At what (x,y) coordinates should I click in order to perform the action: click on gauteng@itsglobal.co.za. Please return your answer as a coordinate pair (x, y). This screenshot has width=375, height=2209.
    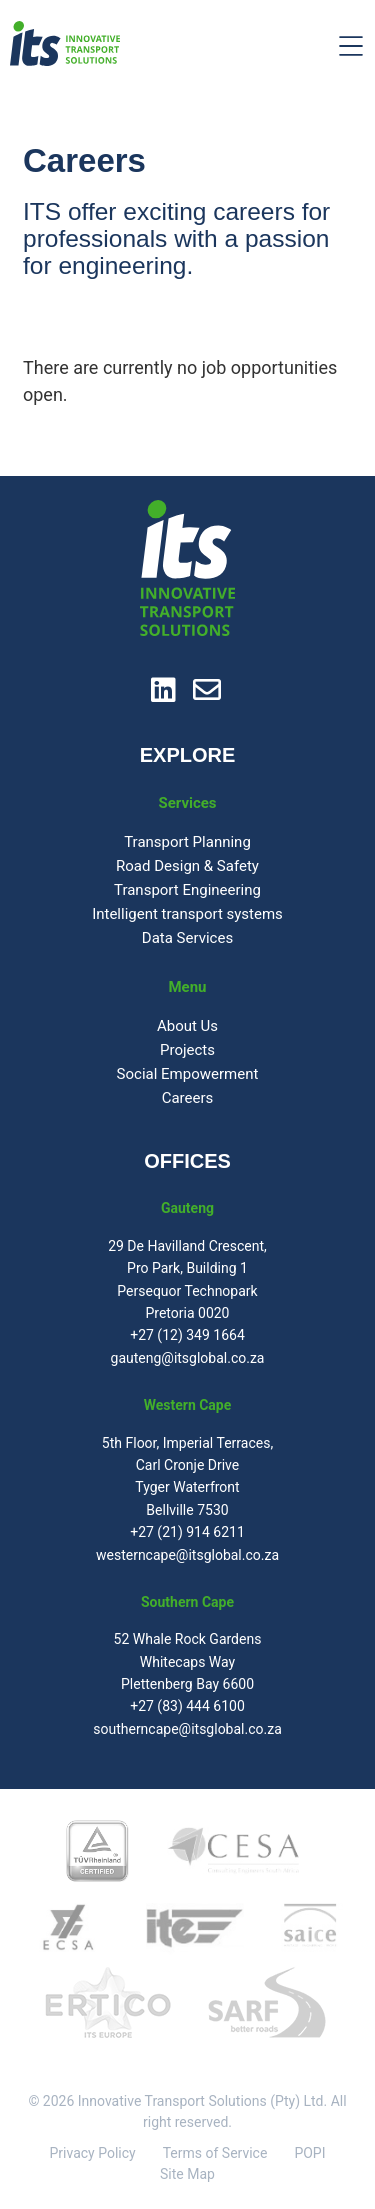
    Looking at the image, I should click on (188, 1358).